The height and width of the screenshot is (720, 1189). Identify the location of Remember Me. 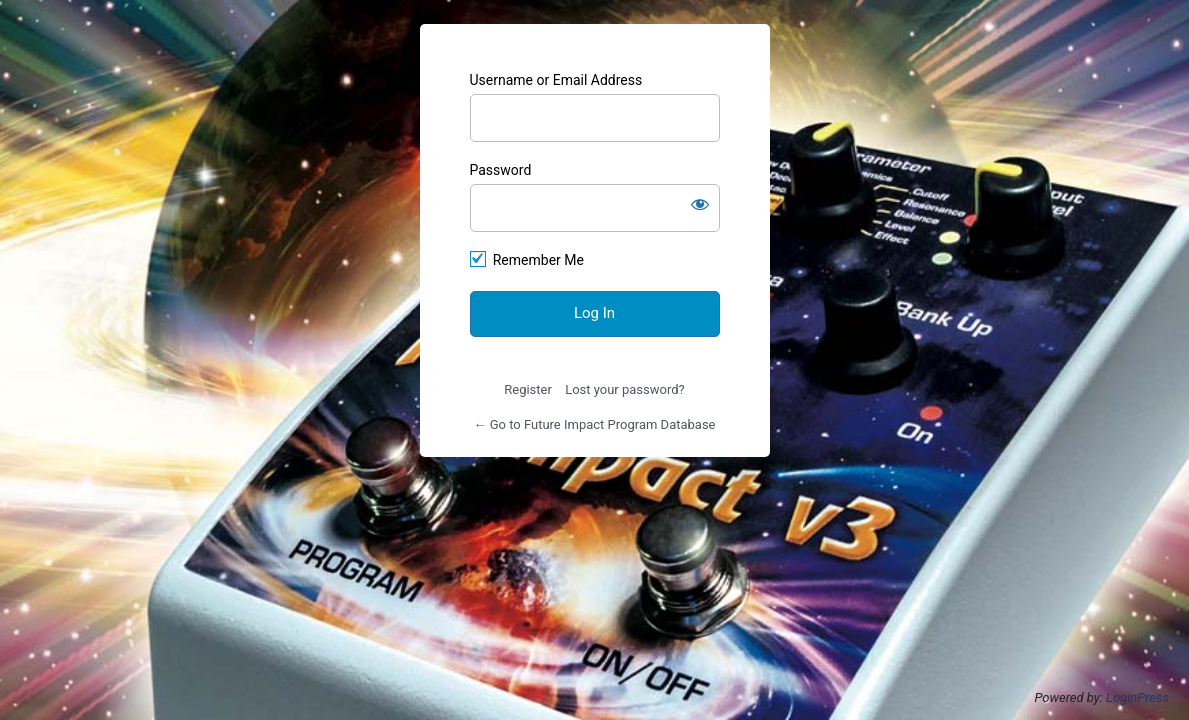
(538, 260).